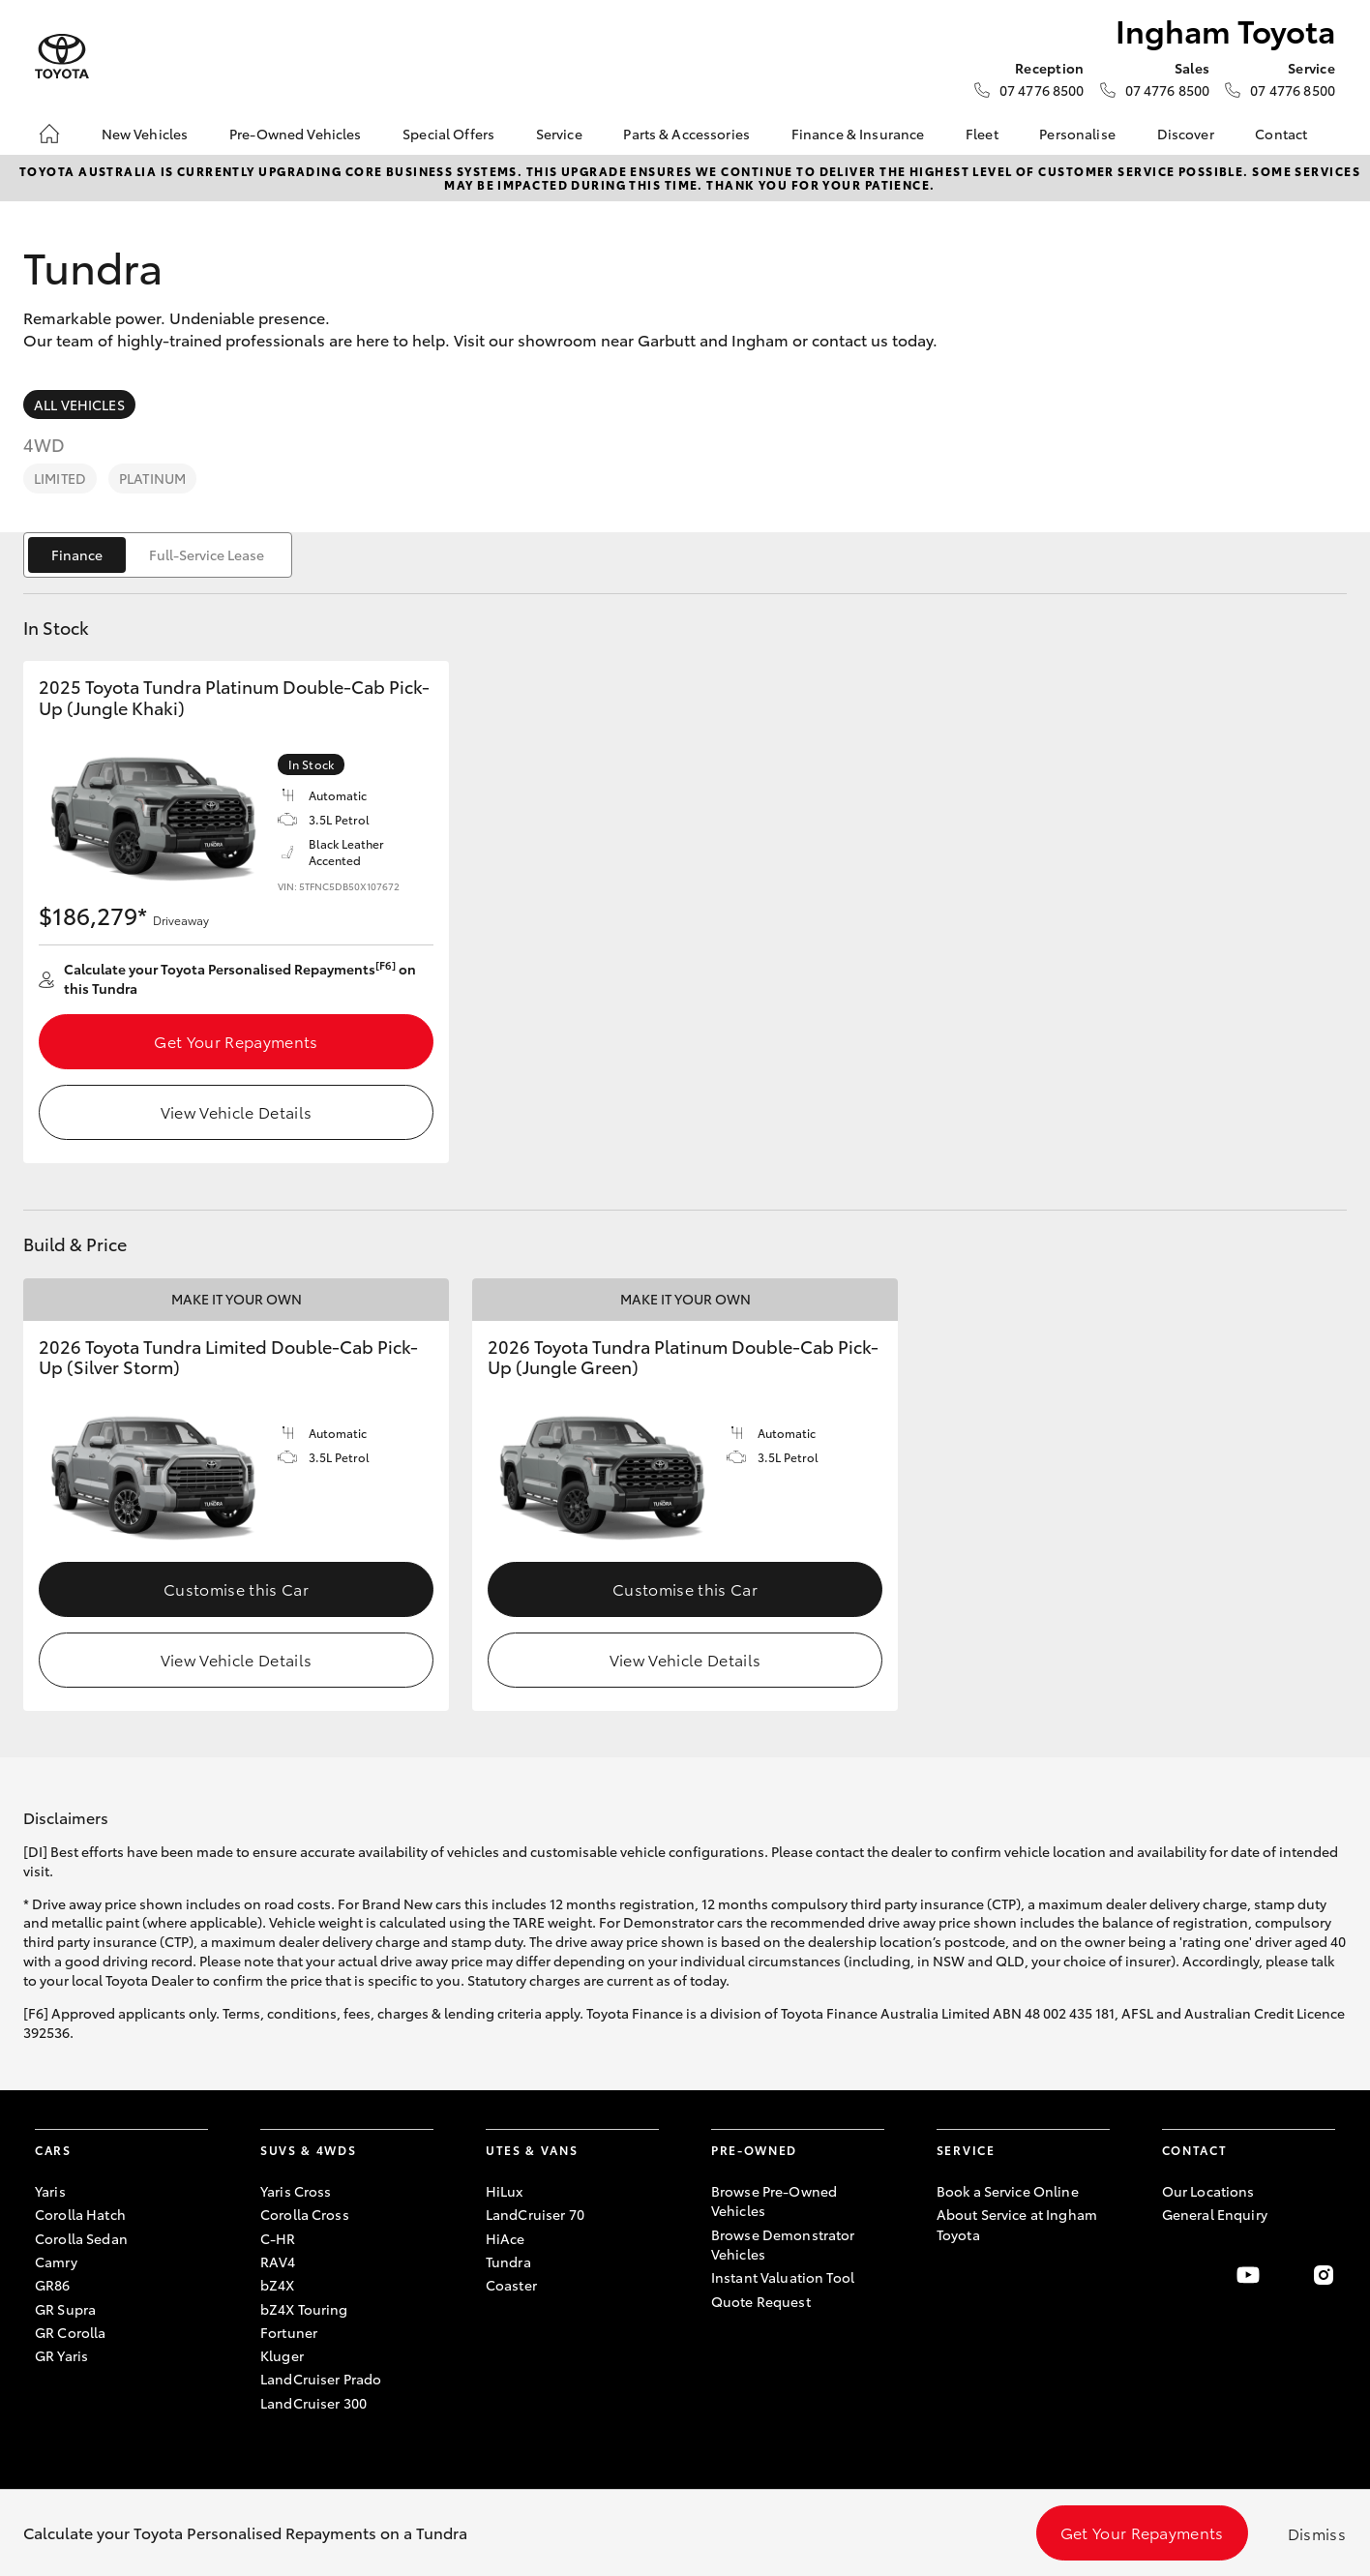 The height and width of the screenshot is (2576, 1370). Describe the element at coordinates (754, 2150) in the screenshot. I see `Pre-Owned` at that location.